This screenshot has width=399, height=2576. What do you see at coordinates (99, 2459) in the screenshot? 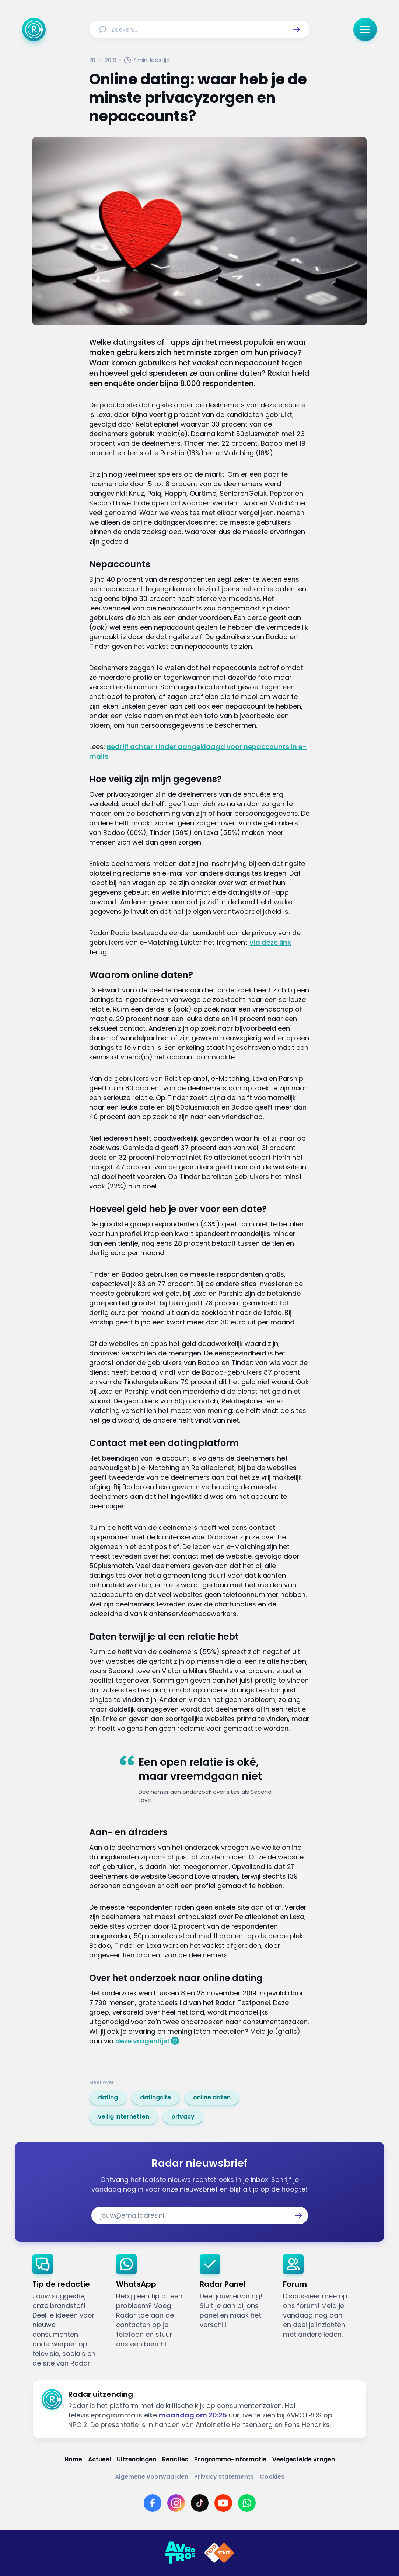
I see `[Link naar Actueel]` at bounding box center [99, 2459].